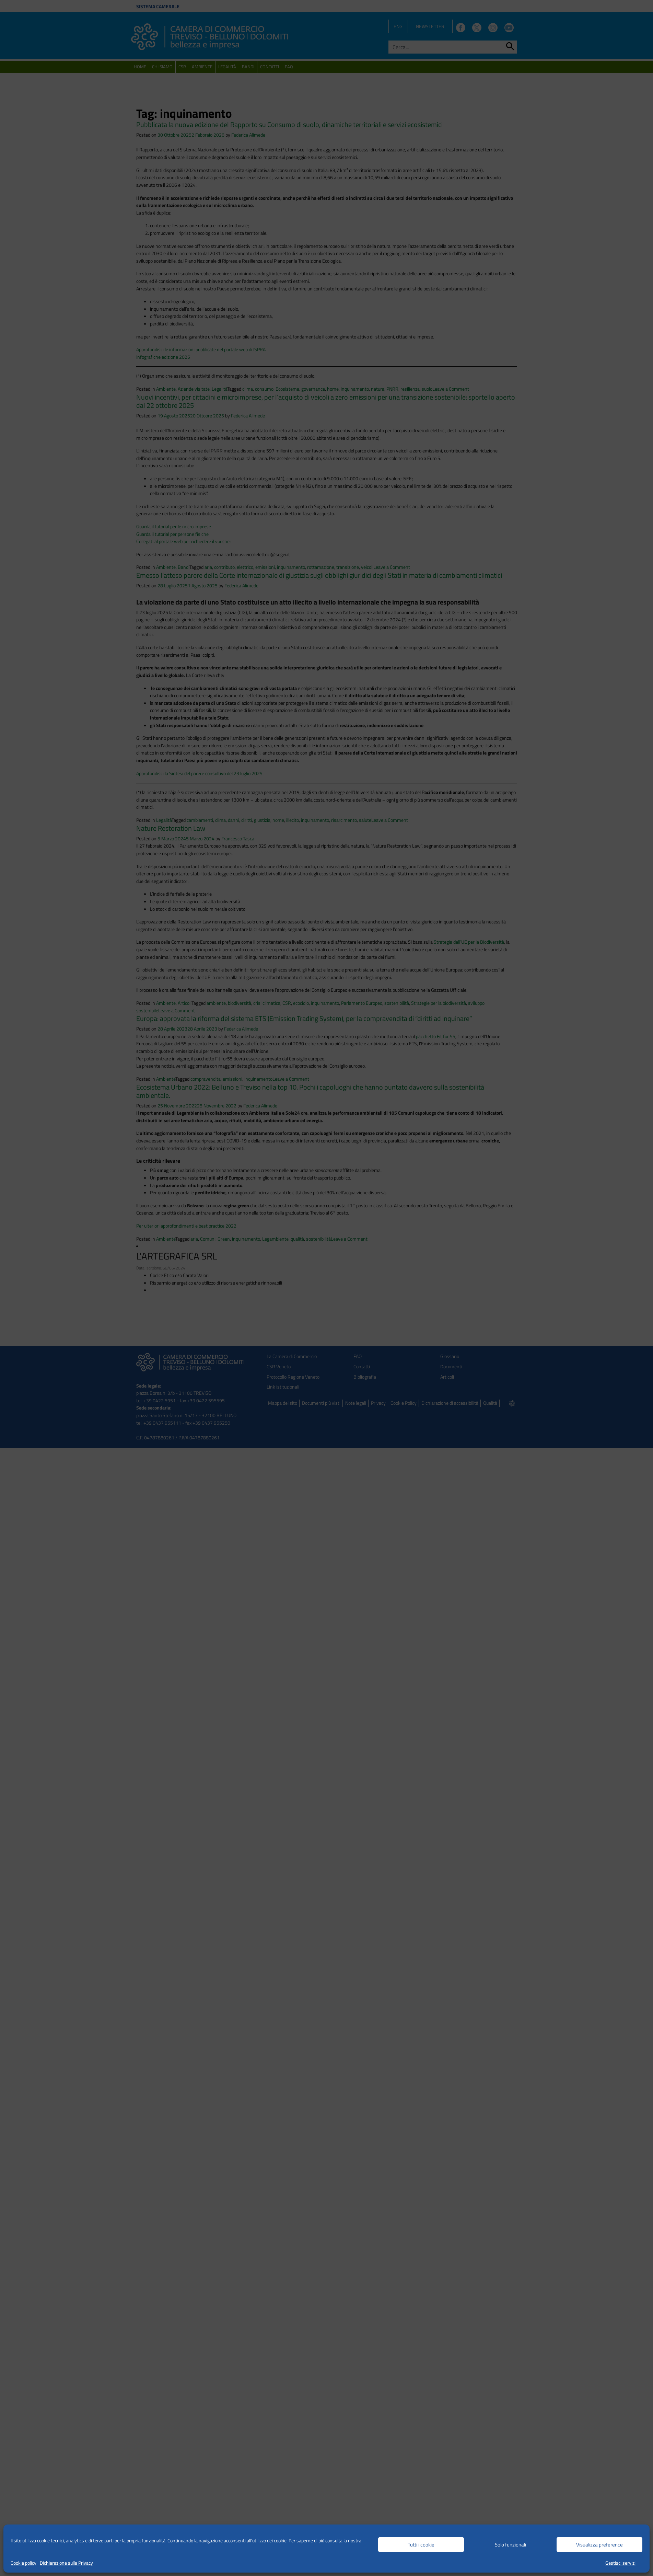 The height and width of the screenshot is (2576, 653). Describe the element at coordinates (599, 2545) in the screenshot. I see `Visualizza preference` at that location.